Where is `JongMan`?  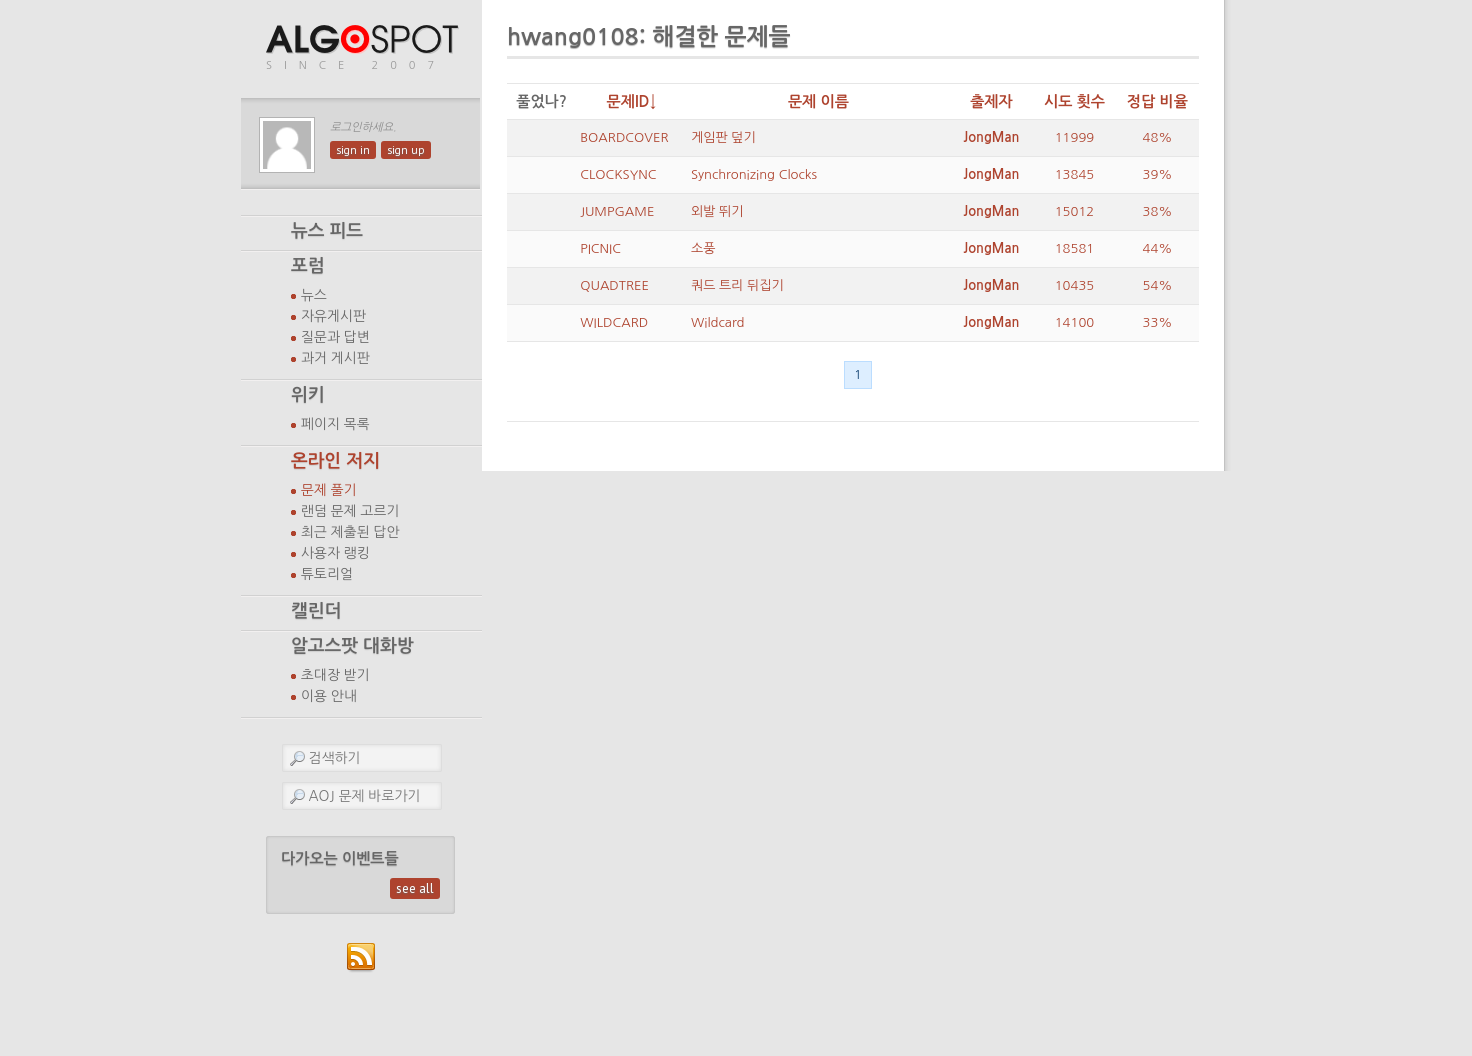 JongMan is located at coordinates (991, 137).